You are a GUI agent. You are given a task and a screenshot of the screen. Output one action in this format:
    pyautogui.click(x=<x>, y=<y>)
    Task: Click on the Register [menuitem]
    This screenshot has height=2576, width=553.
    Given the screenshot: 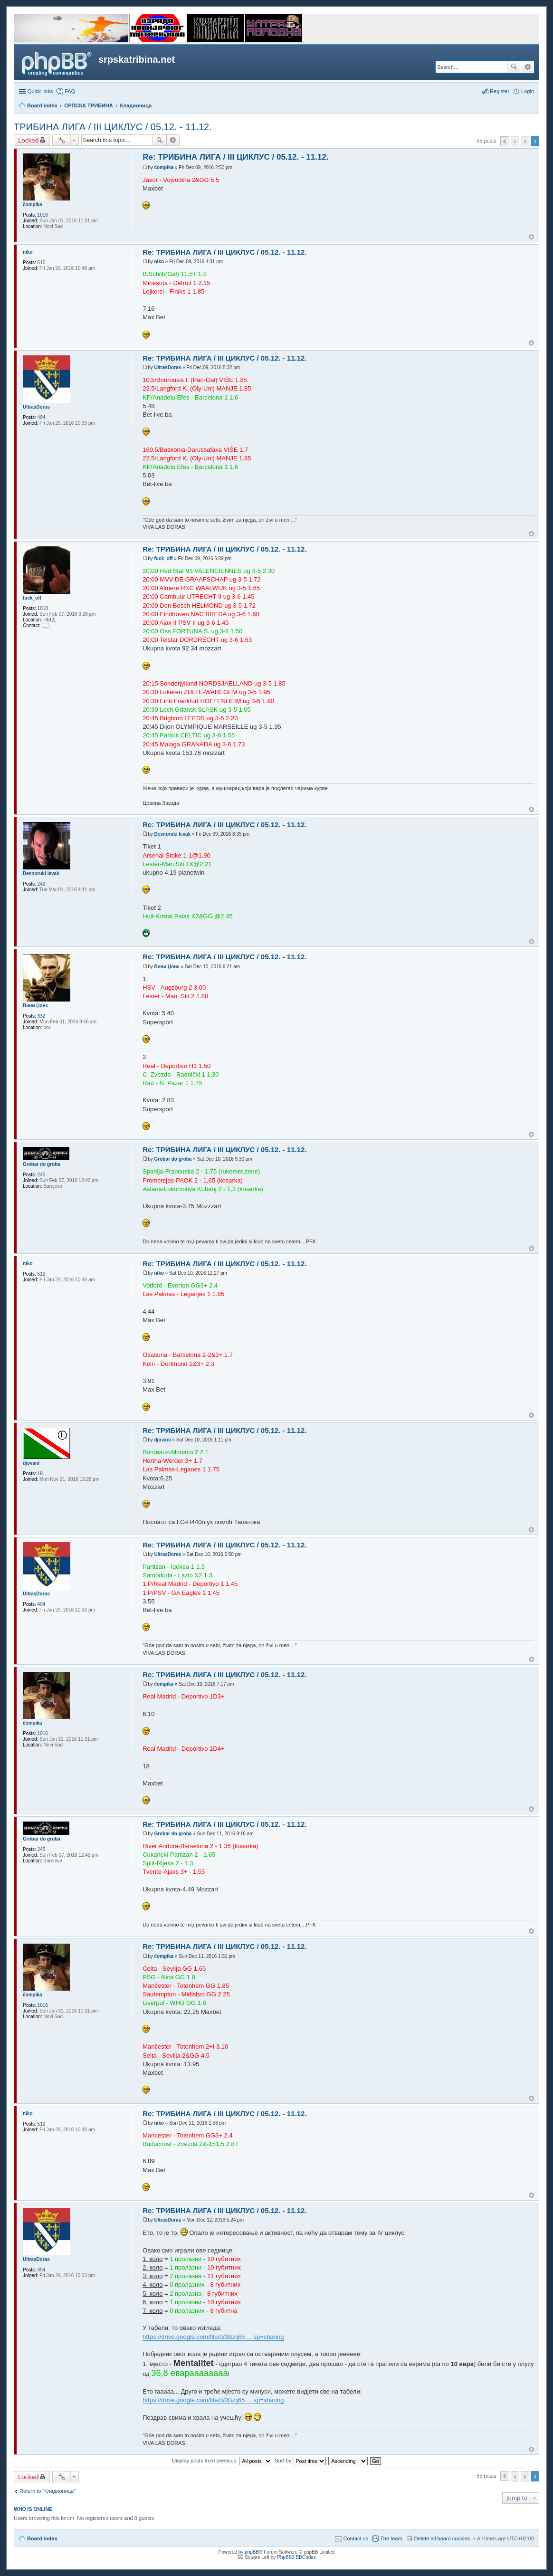 What is the action you would take?
    pyautogui.click(x=499, y=91)
    